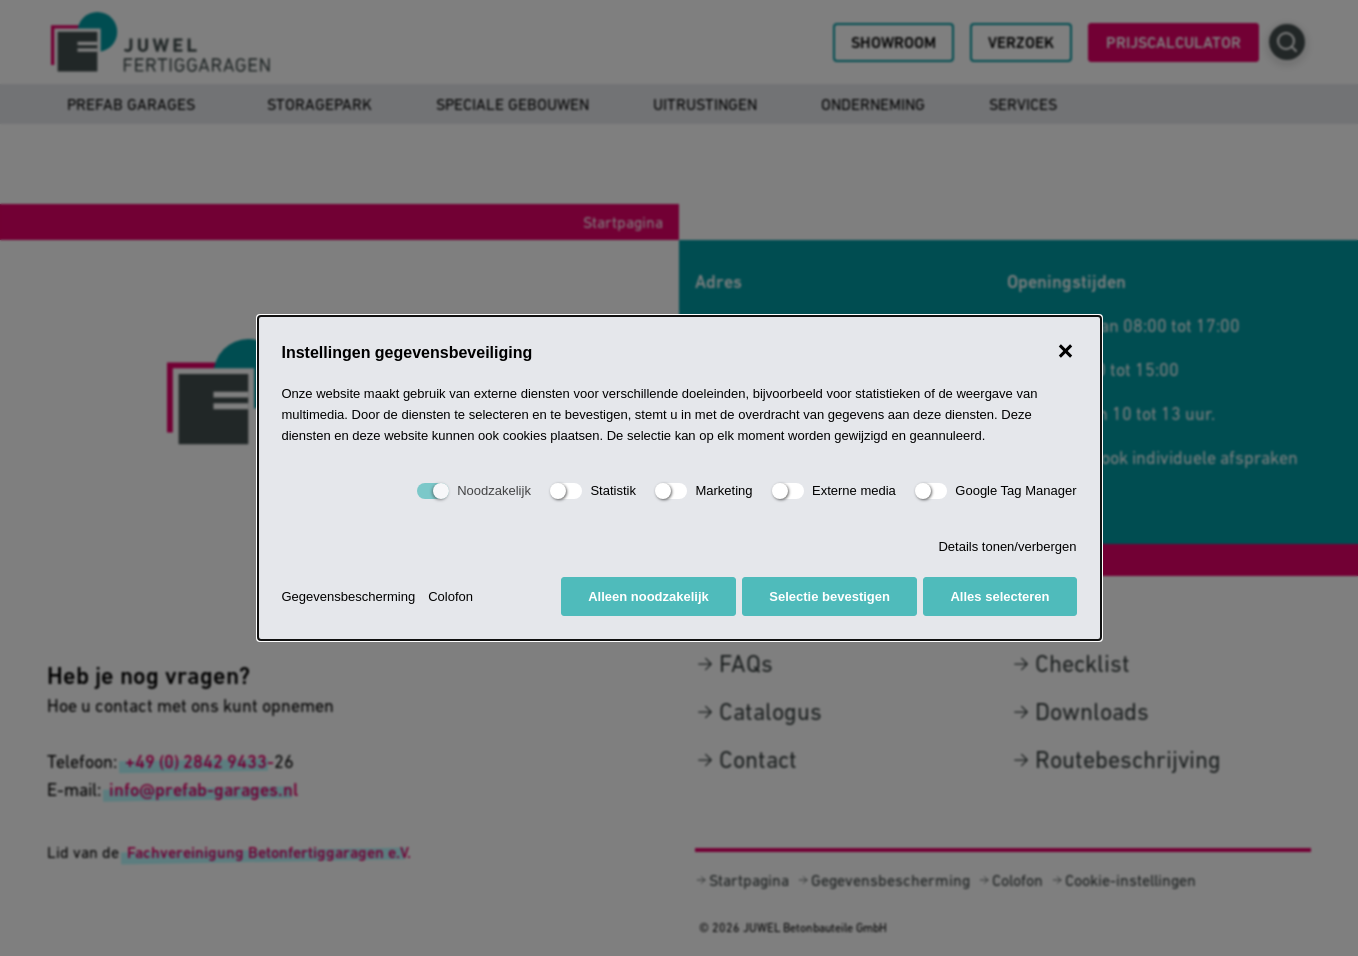 The image size is (1358, 956). What do you see at coordinates (829, 596) in the screenshot?
I see `Selectie bevestigen` at bounding box center [829, 596].